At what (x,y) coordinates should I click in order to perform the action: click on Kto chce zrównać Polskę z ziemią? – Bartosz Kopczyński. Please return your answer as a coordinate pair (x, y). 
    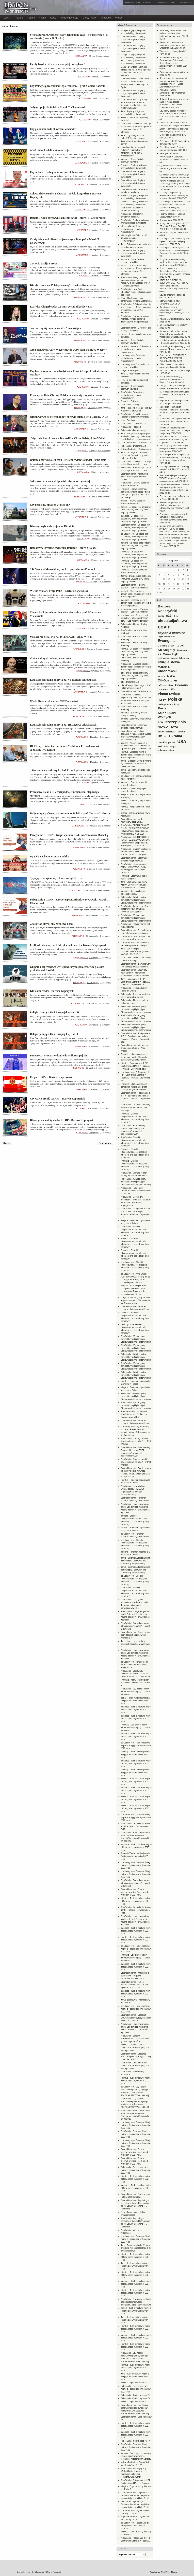
    Looking at the image, I should click on (63, 285).